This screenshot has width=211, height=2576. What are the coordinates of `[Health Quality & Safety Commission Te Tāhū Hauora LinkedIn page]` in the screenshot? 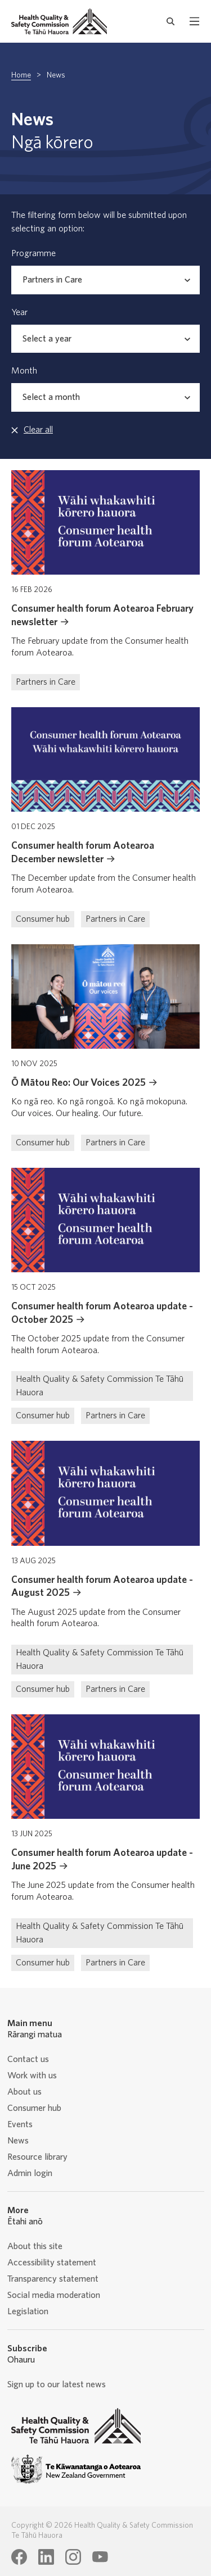 It's located at (46, 2557).